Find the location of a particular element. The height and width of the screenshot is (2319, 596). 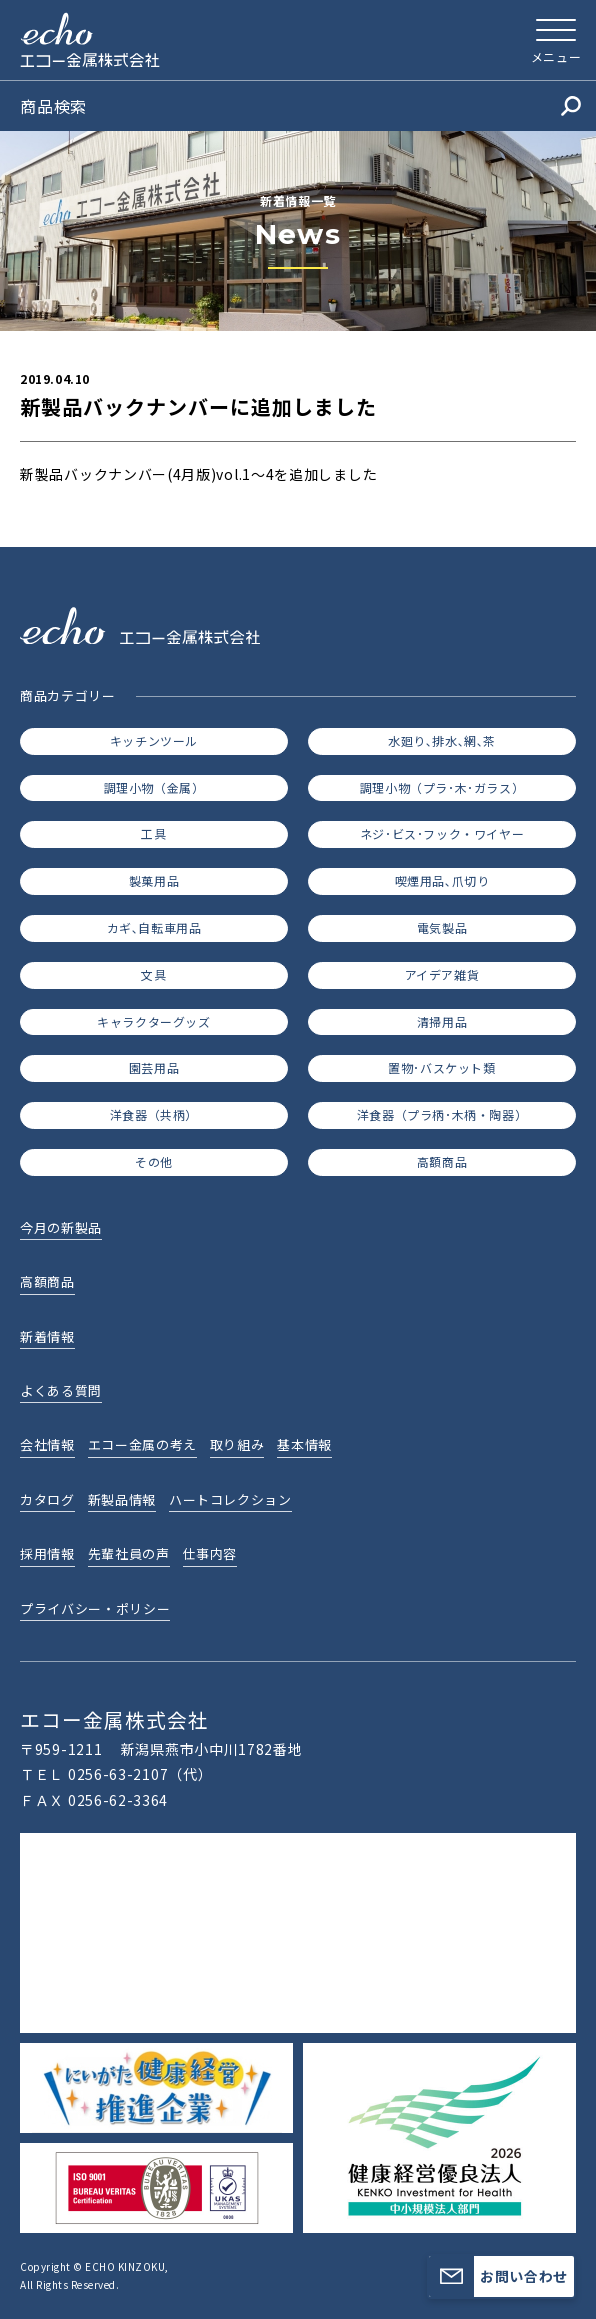

その他 is located at coordinates (154, 1161).